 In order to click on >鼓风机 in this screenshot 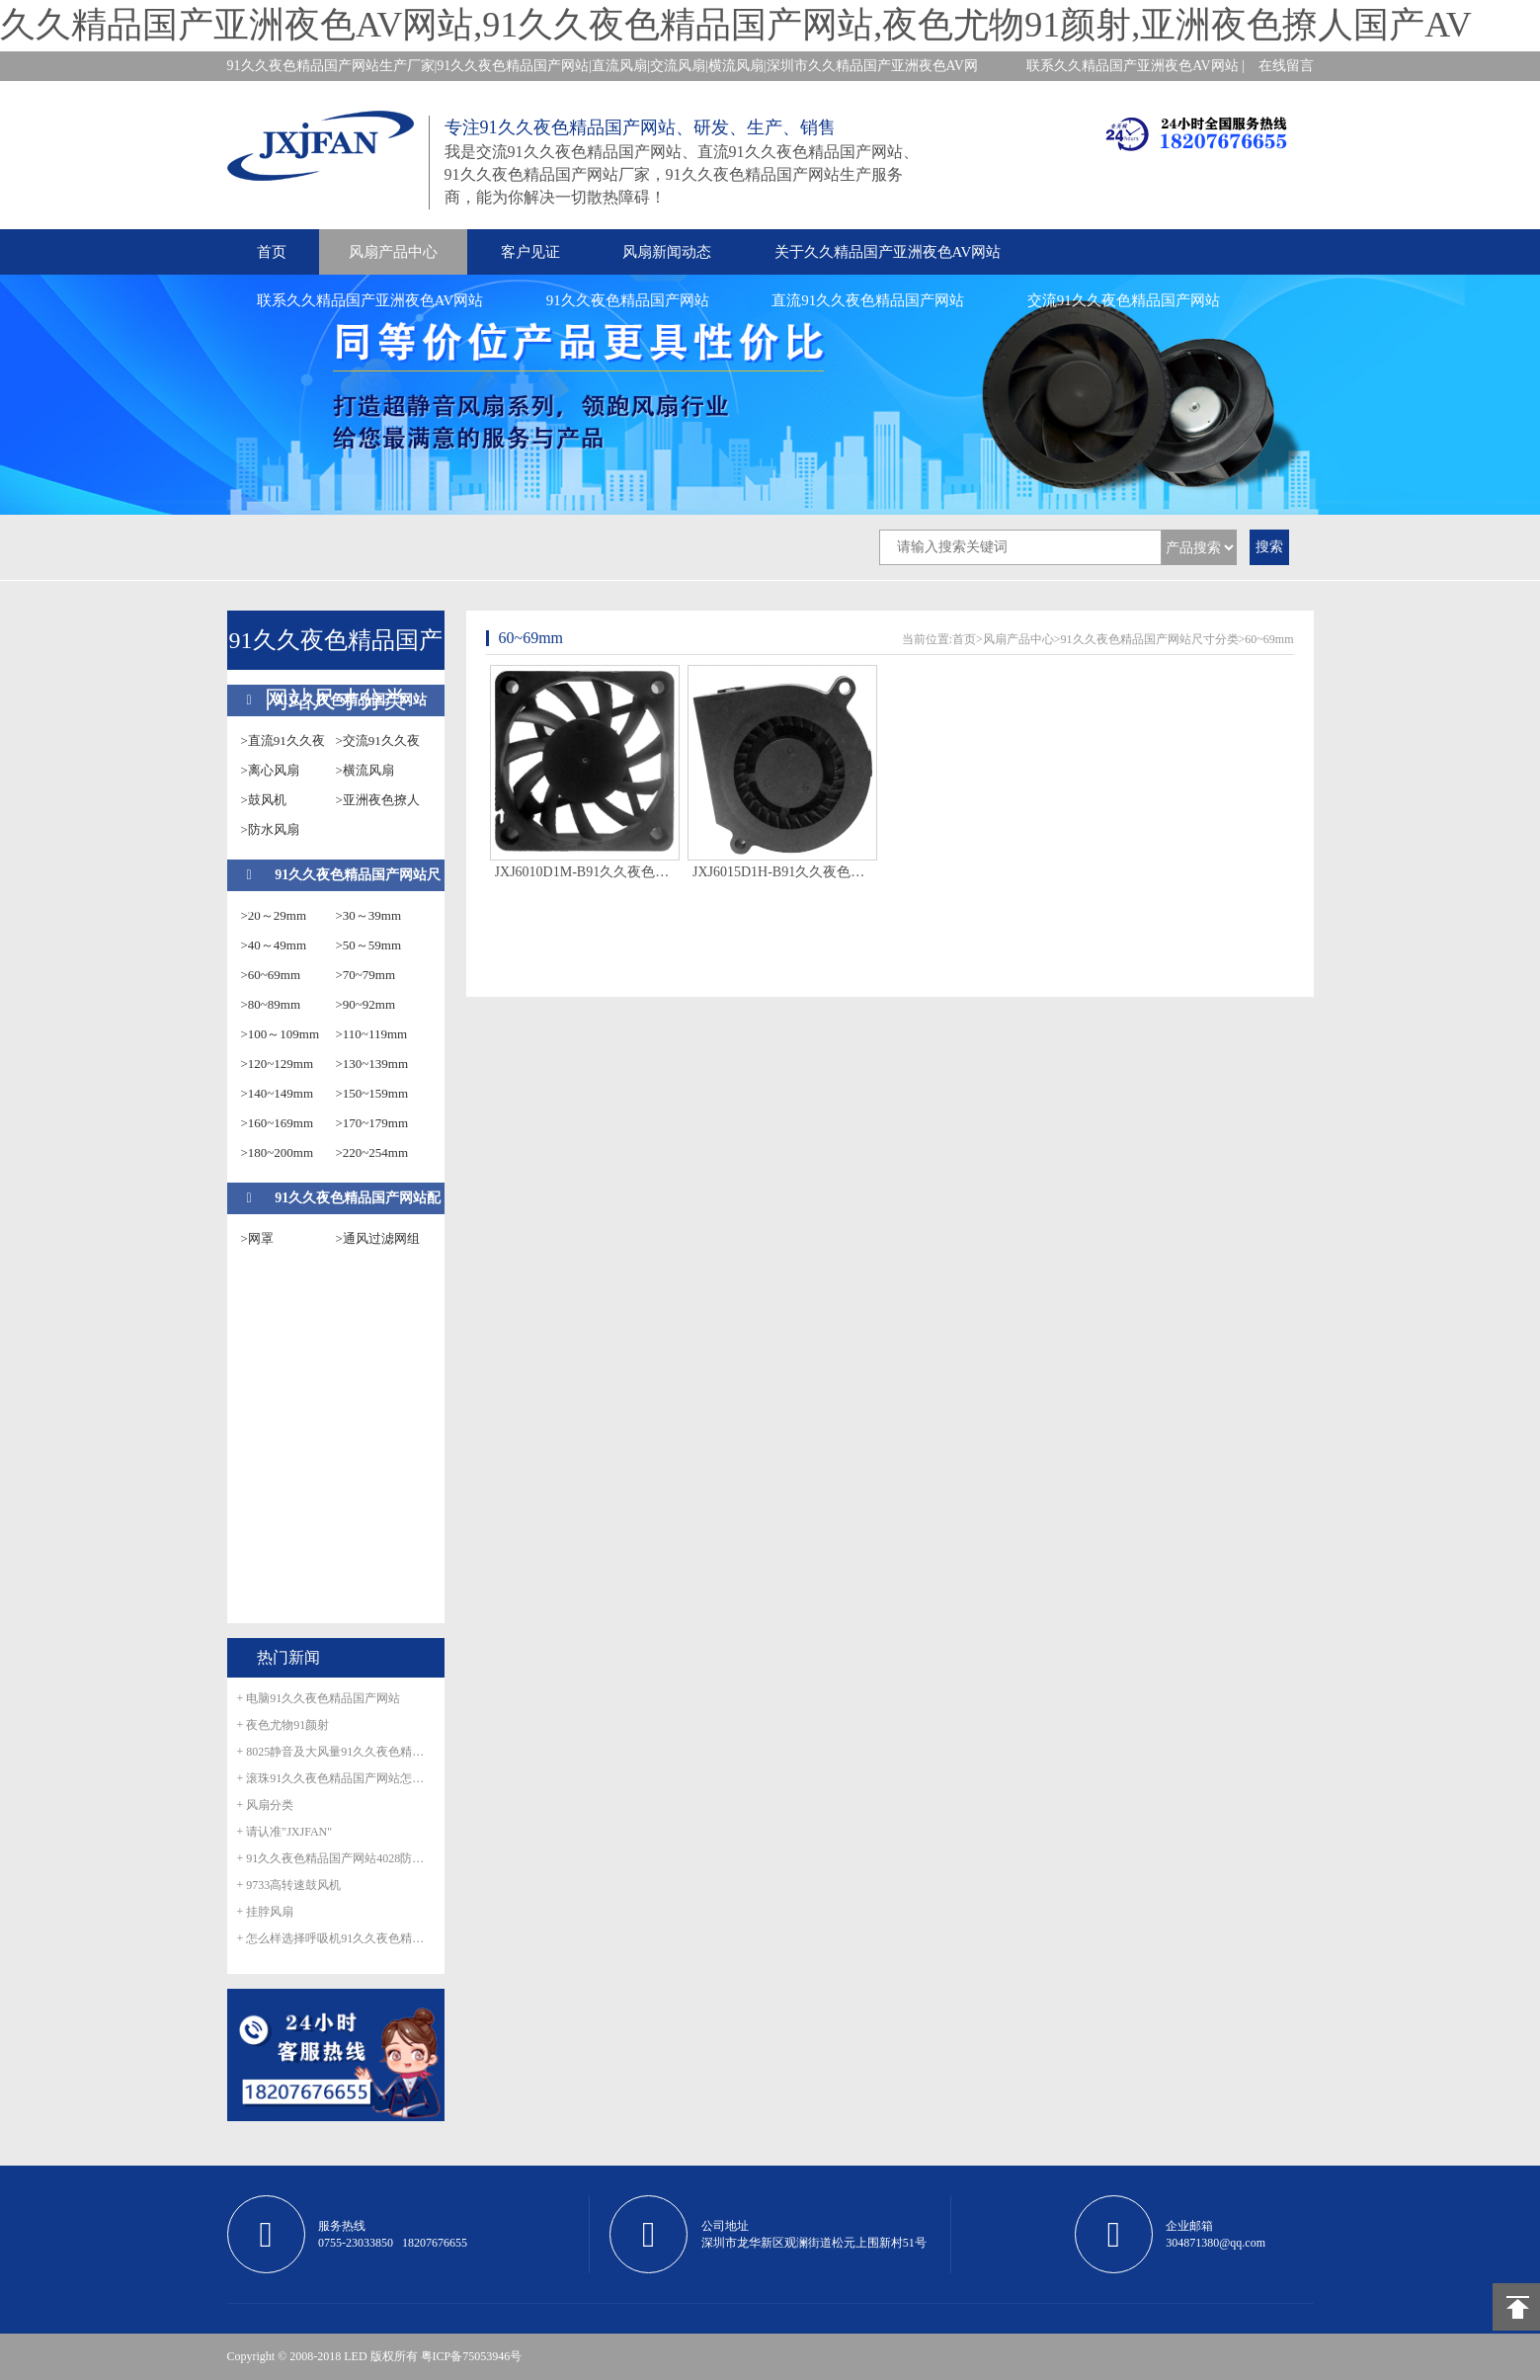, I will do `click(263, 799)`.